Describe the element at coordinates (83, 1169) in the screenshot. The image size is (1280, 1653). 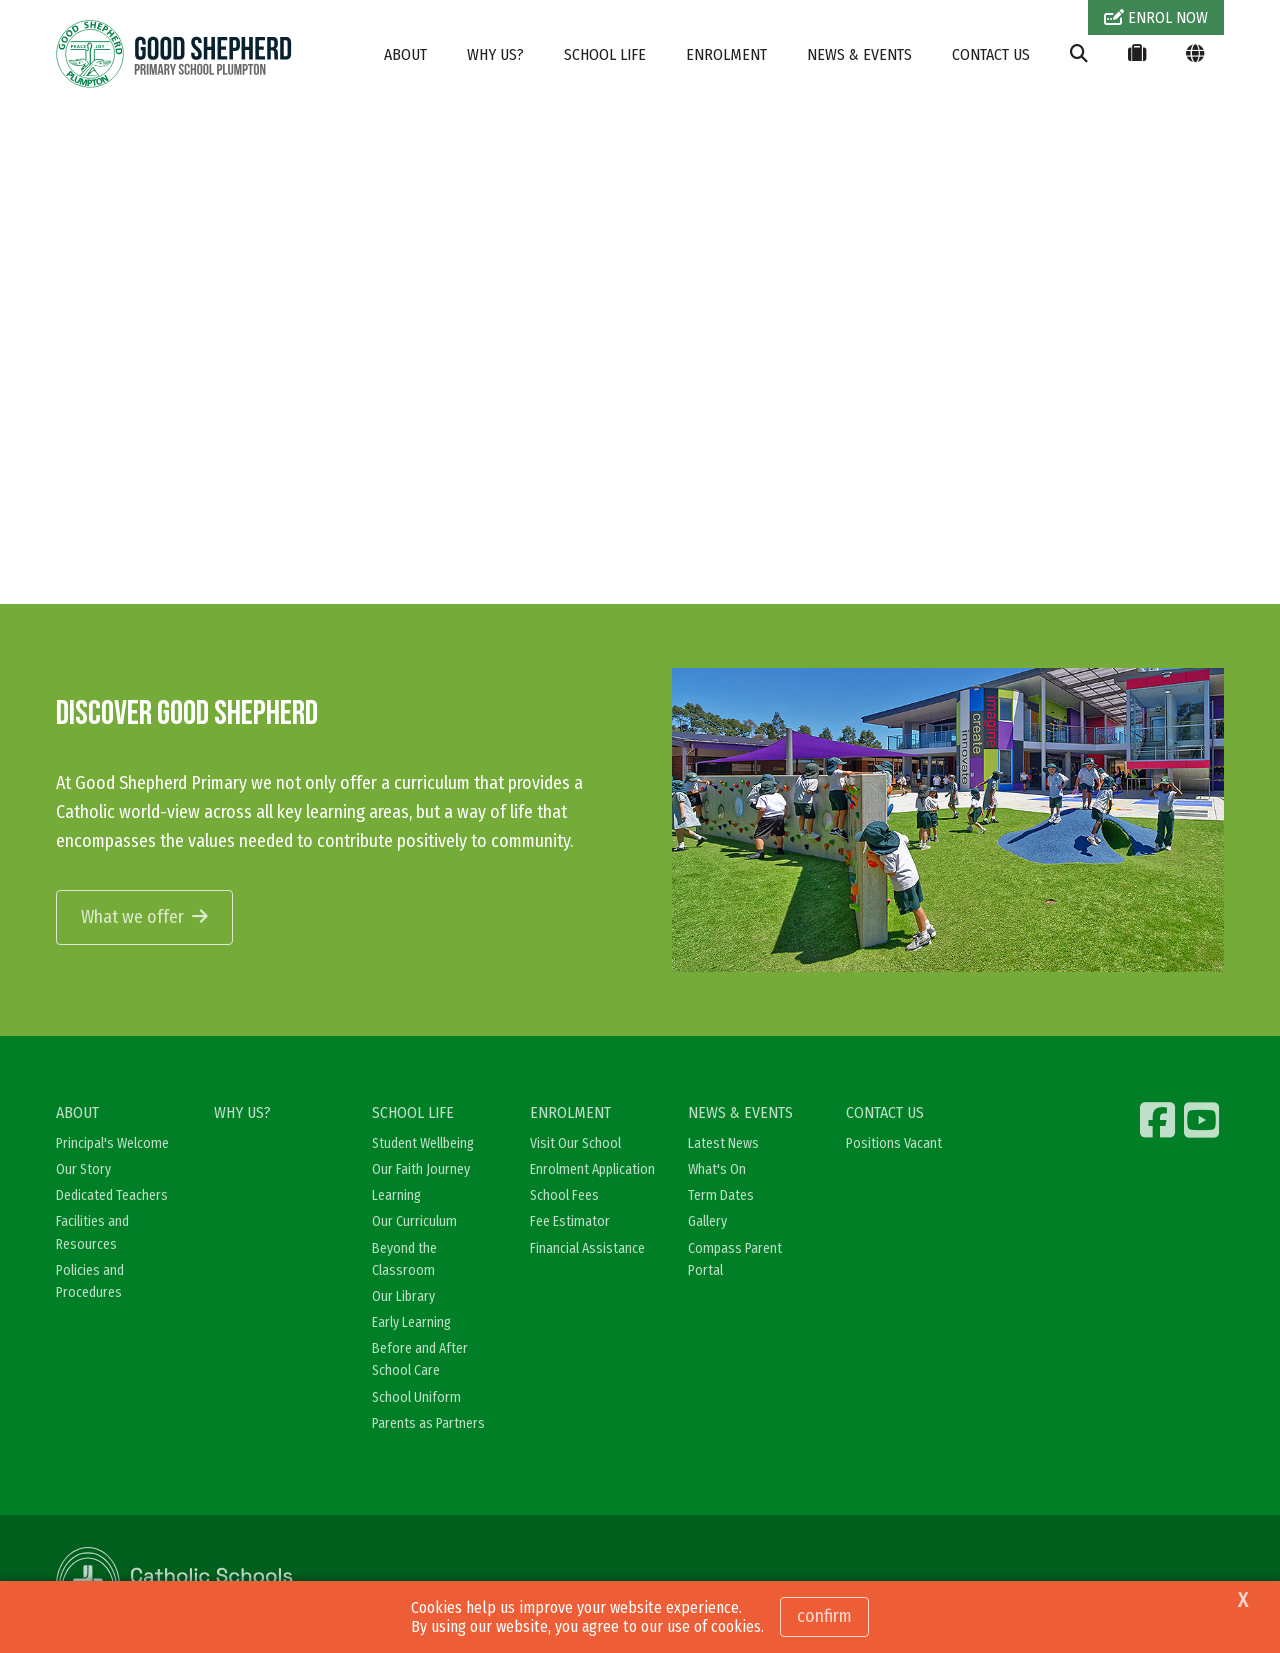
I see `Our Story` at that location.